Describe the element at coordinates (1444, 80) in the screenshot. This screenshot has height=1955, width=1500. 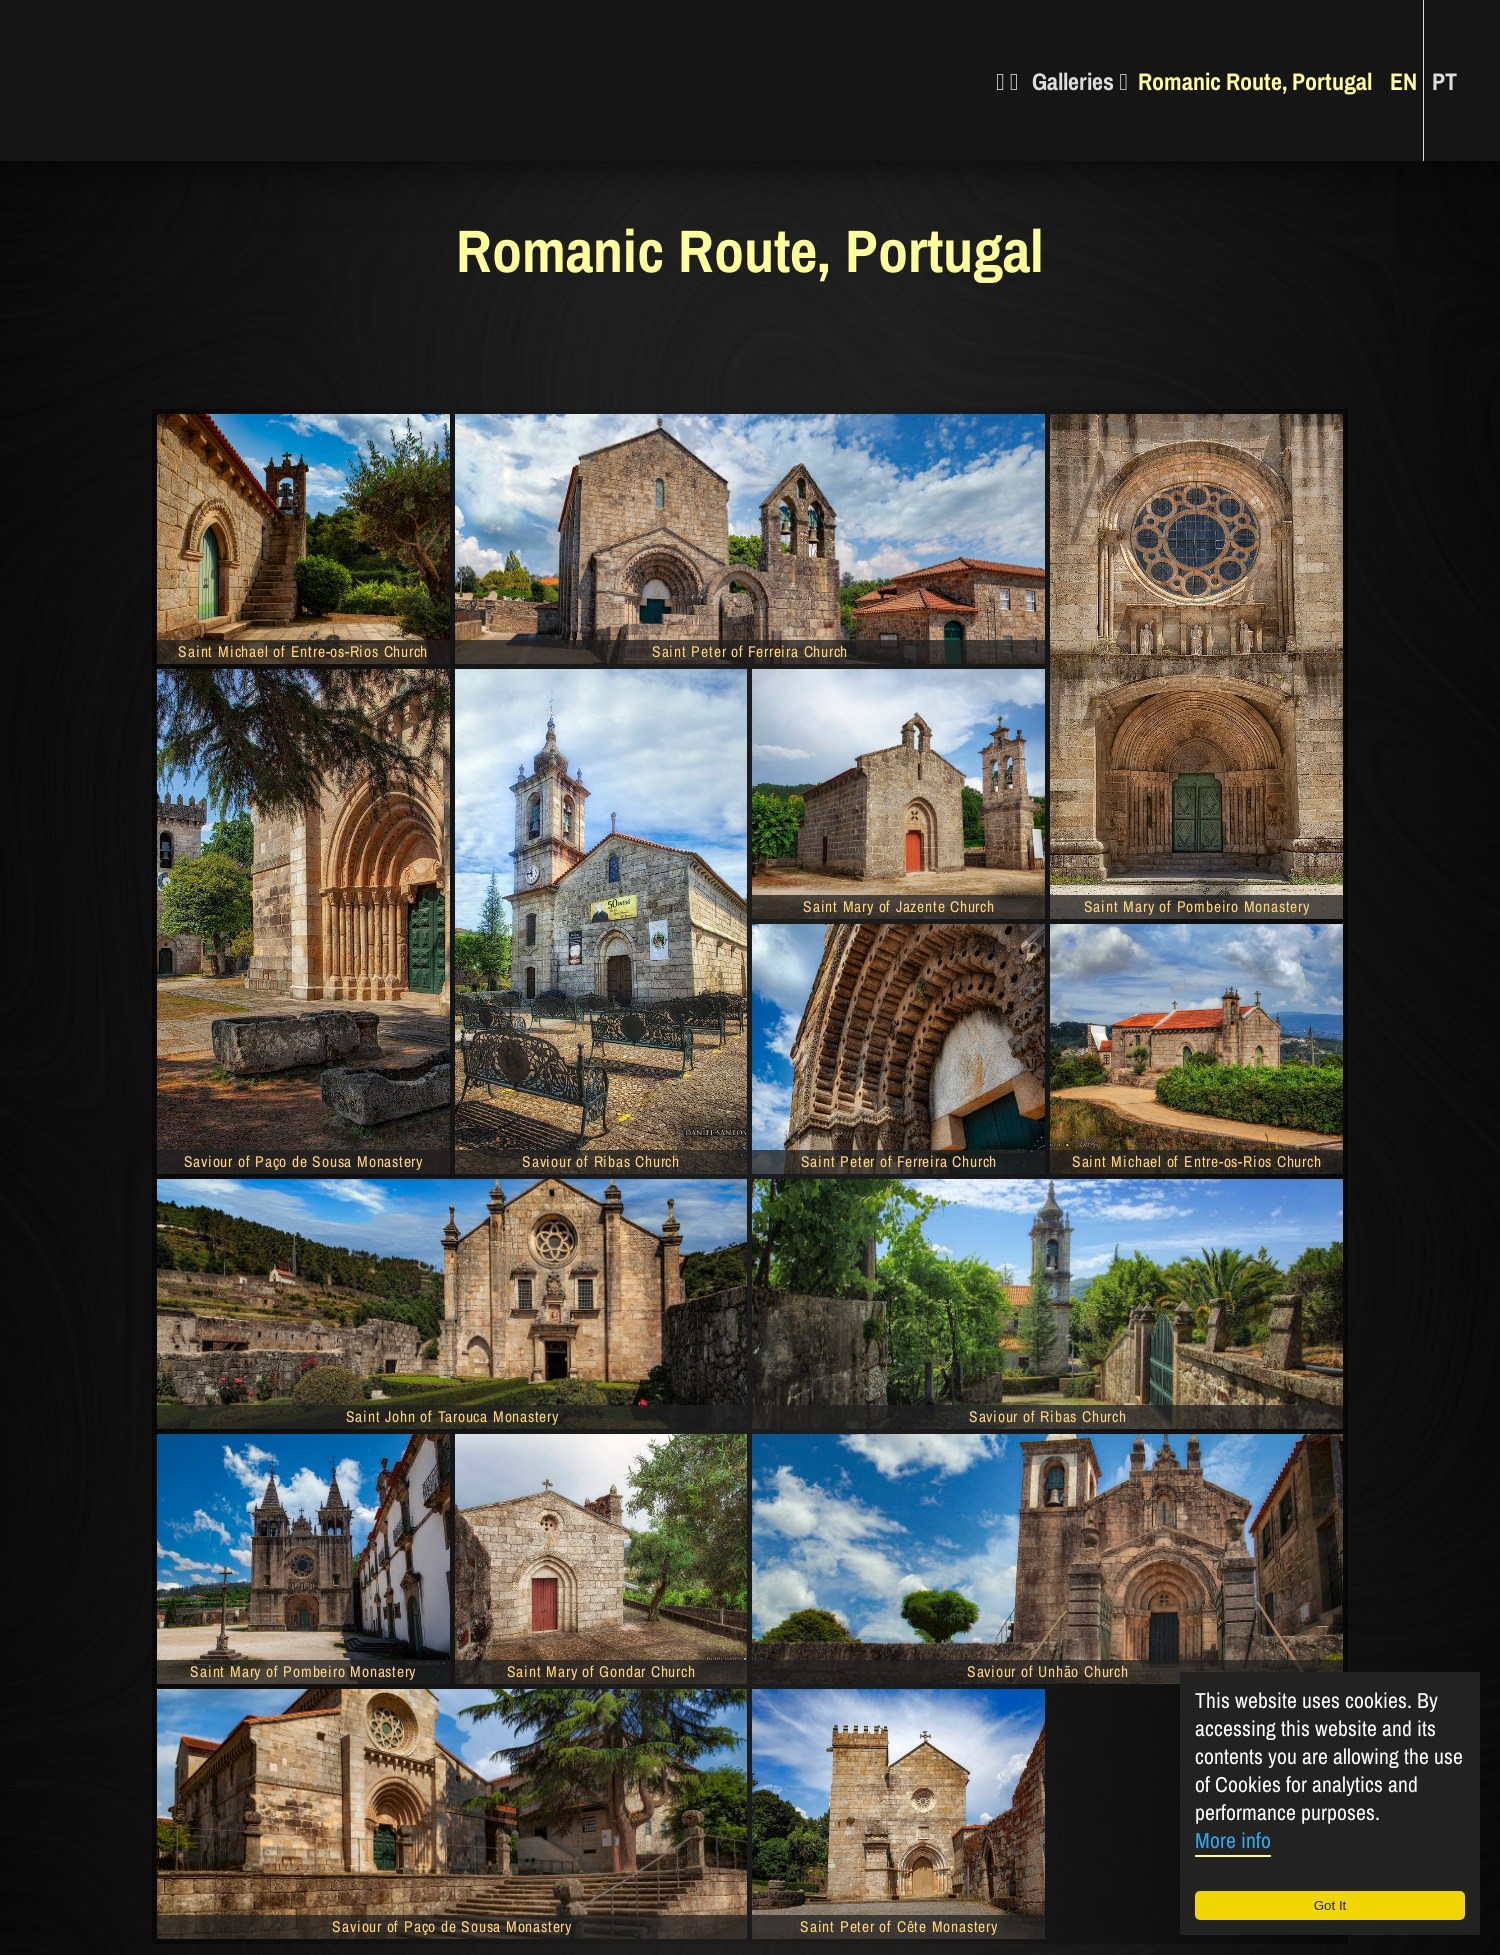
I see `PT` at that location.